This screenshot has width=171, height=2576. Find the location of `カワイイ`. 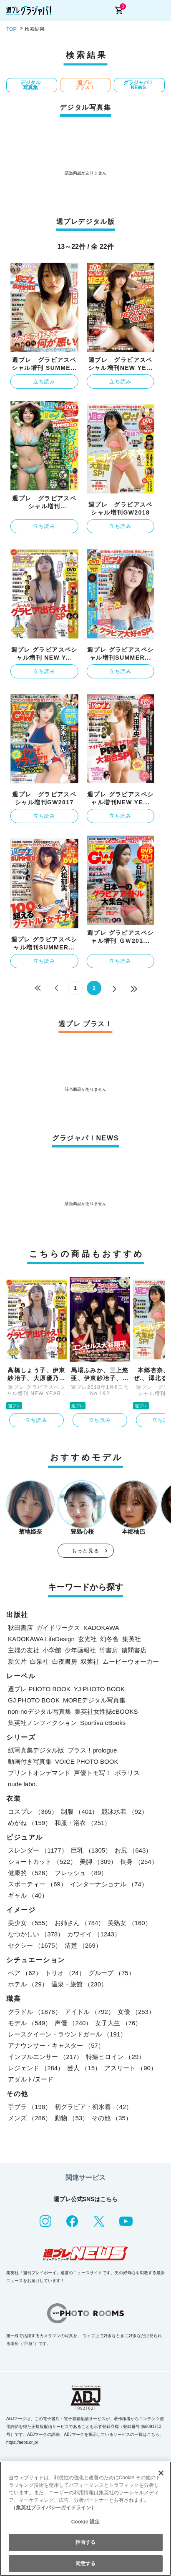

カワイイ is located at coordinates (94, 1934).